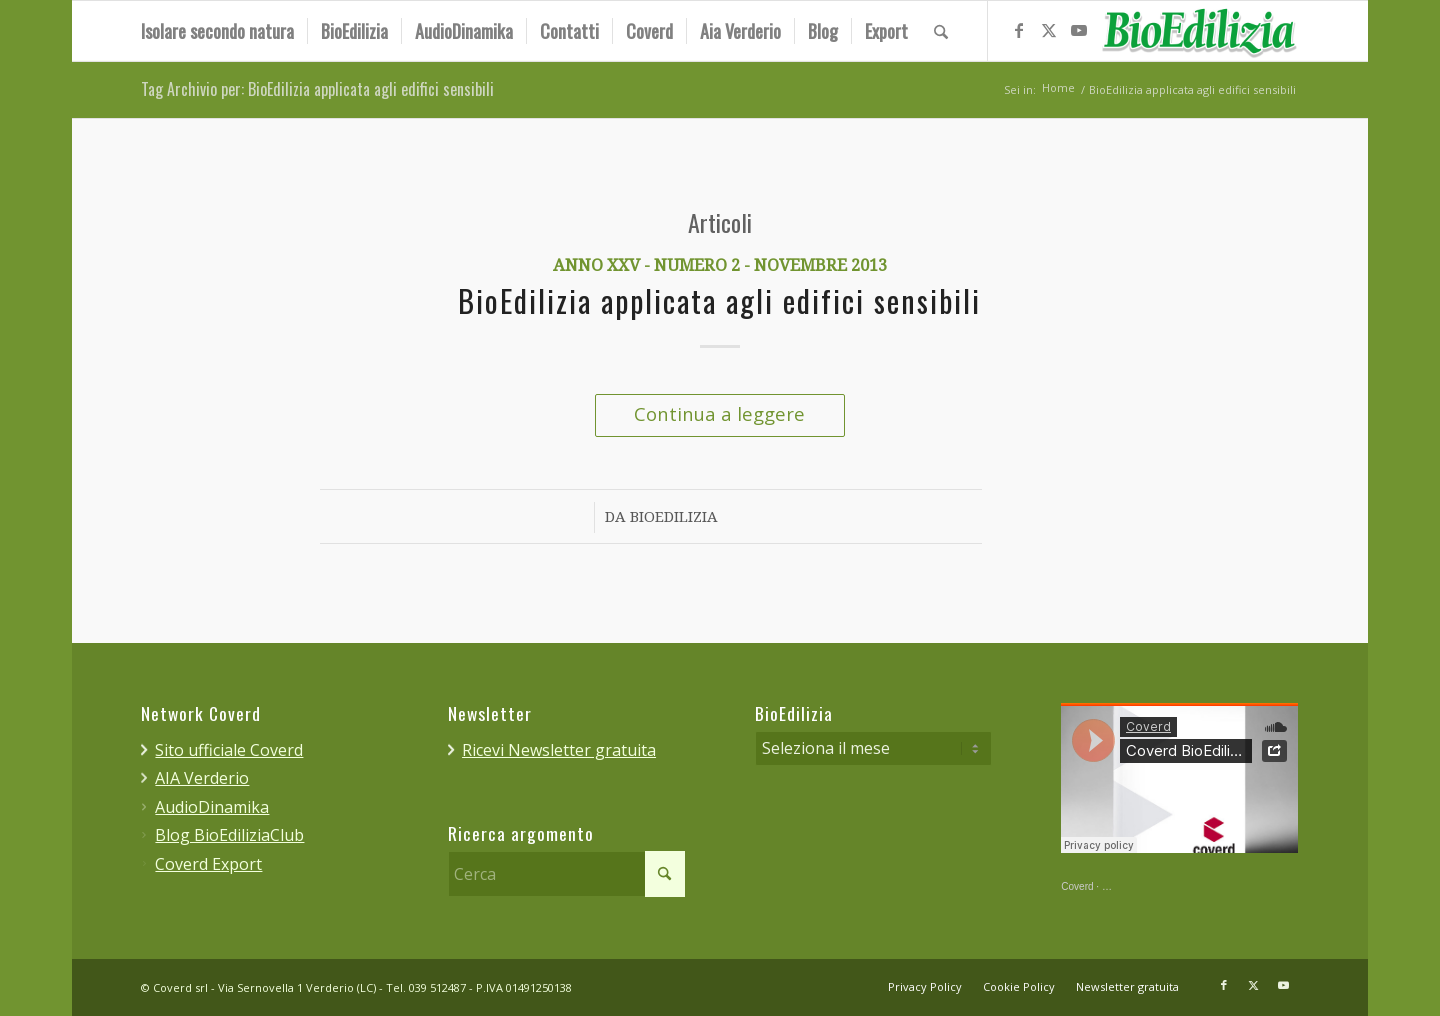 This screenshot has width=1440, height=1016. What do you see at coordinates (1077, 887) in the screenshot?
I see `Coverd` at bounding box center [1077, 887].